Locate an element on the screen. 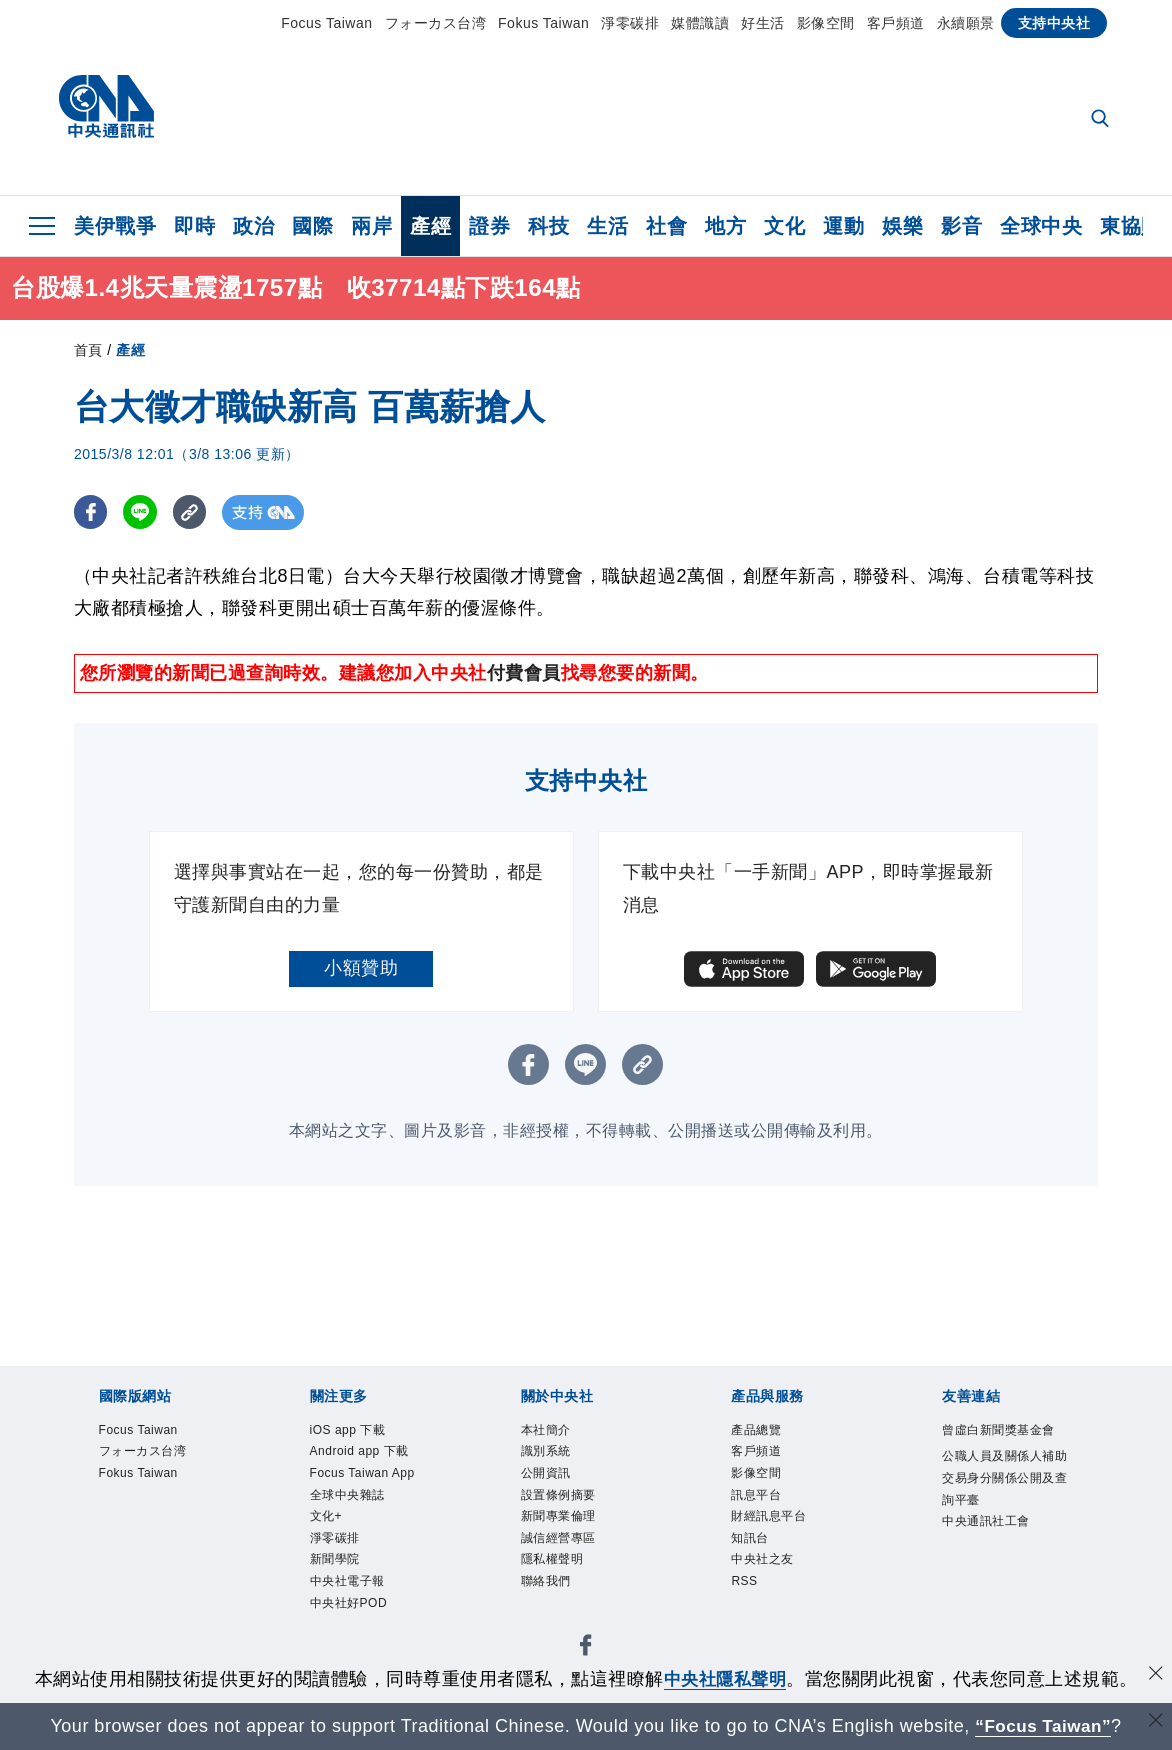 Image resolution: width=1172 pixels, height=1750 pixels. [關閉語言轉導] is located at coordinates (1155, 1723).